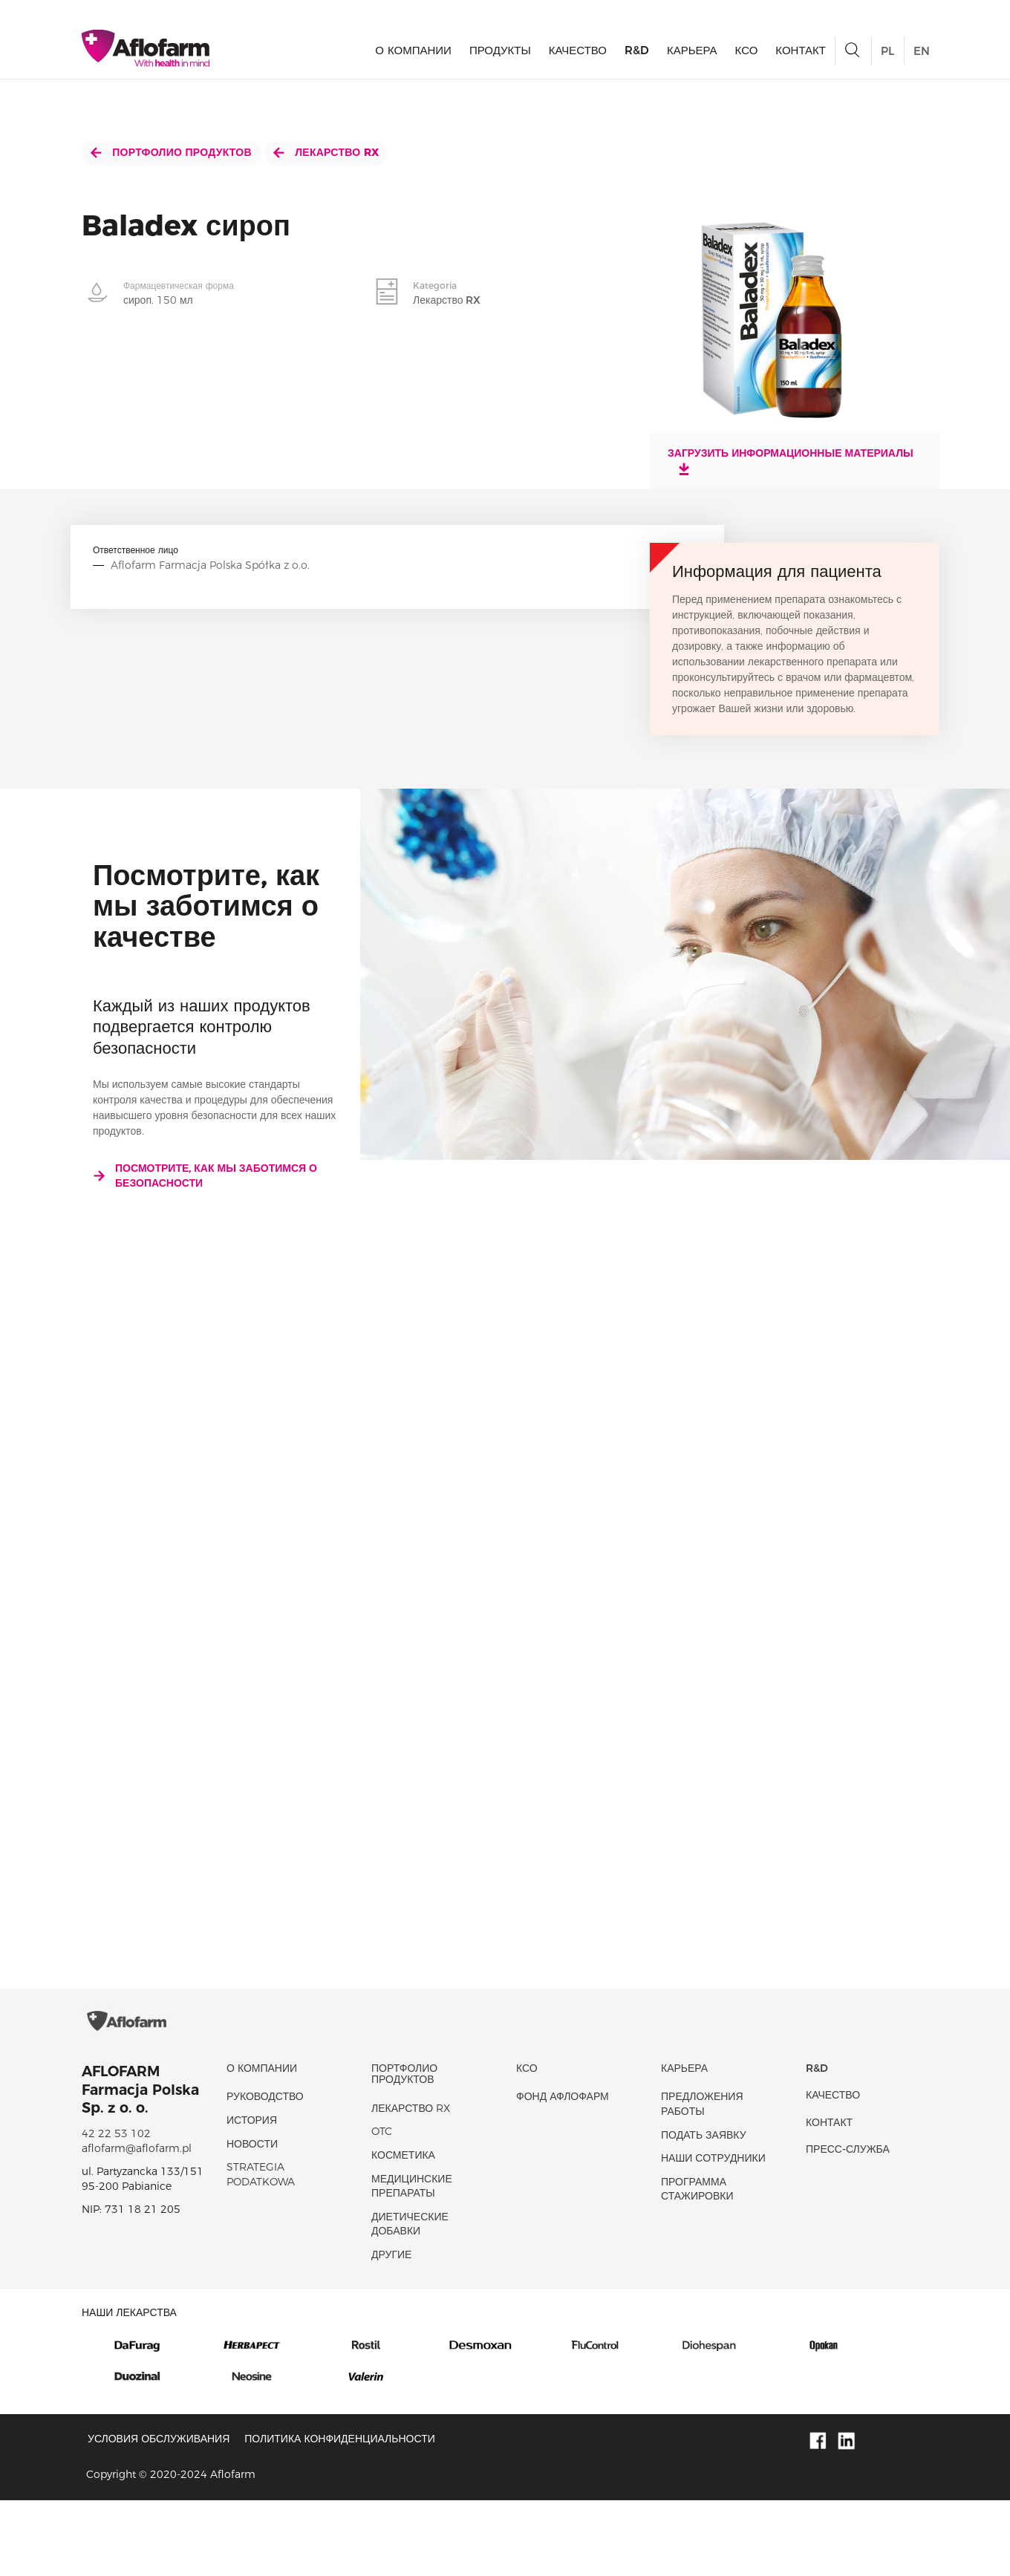 The width and height of the screenshot is (1010, 2576). I want to click on продукты, so click(500, 56).